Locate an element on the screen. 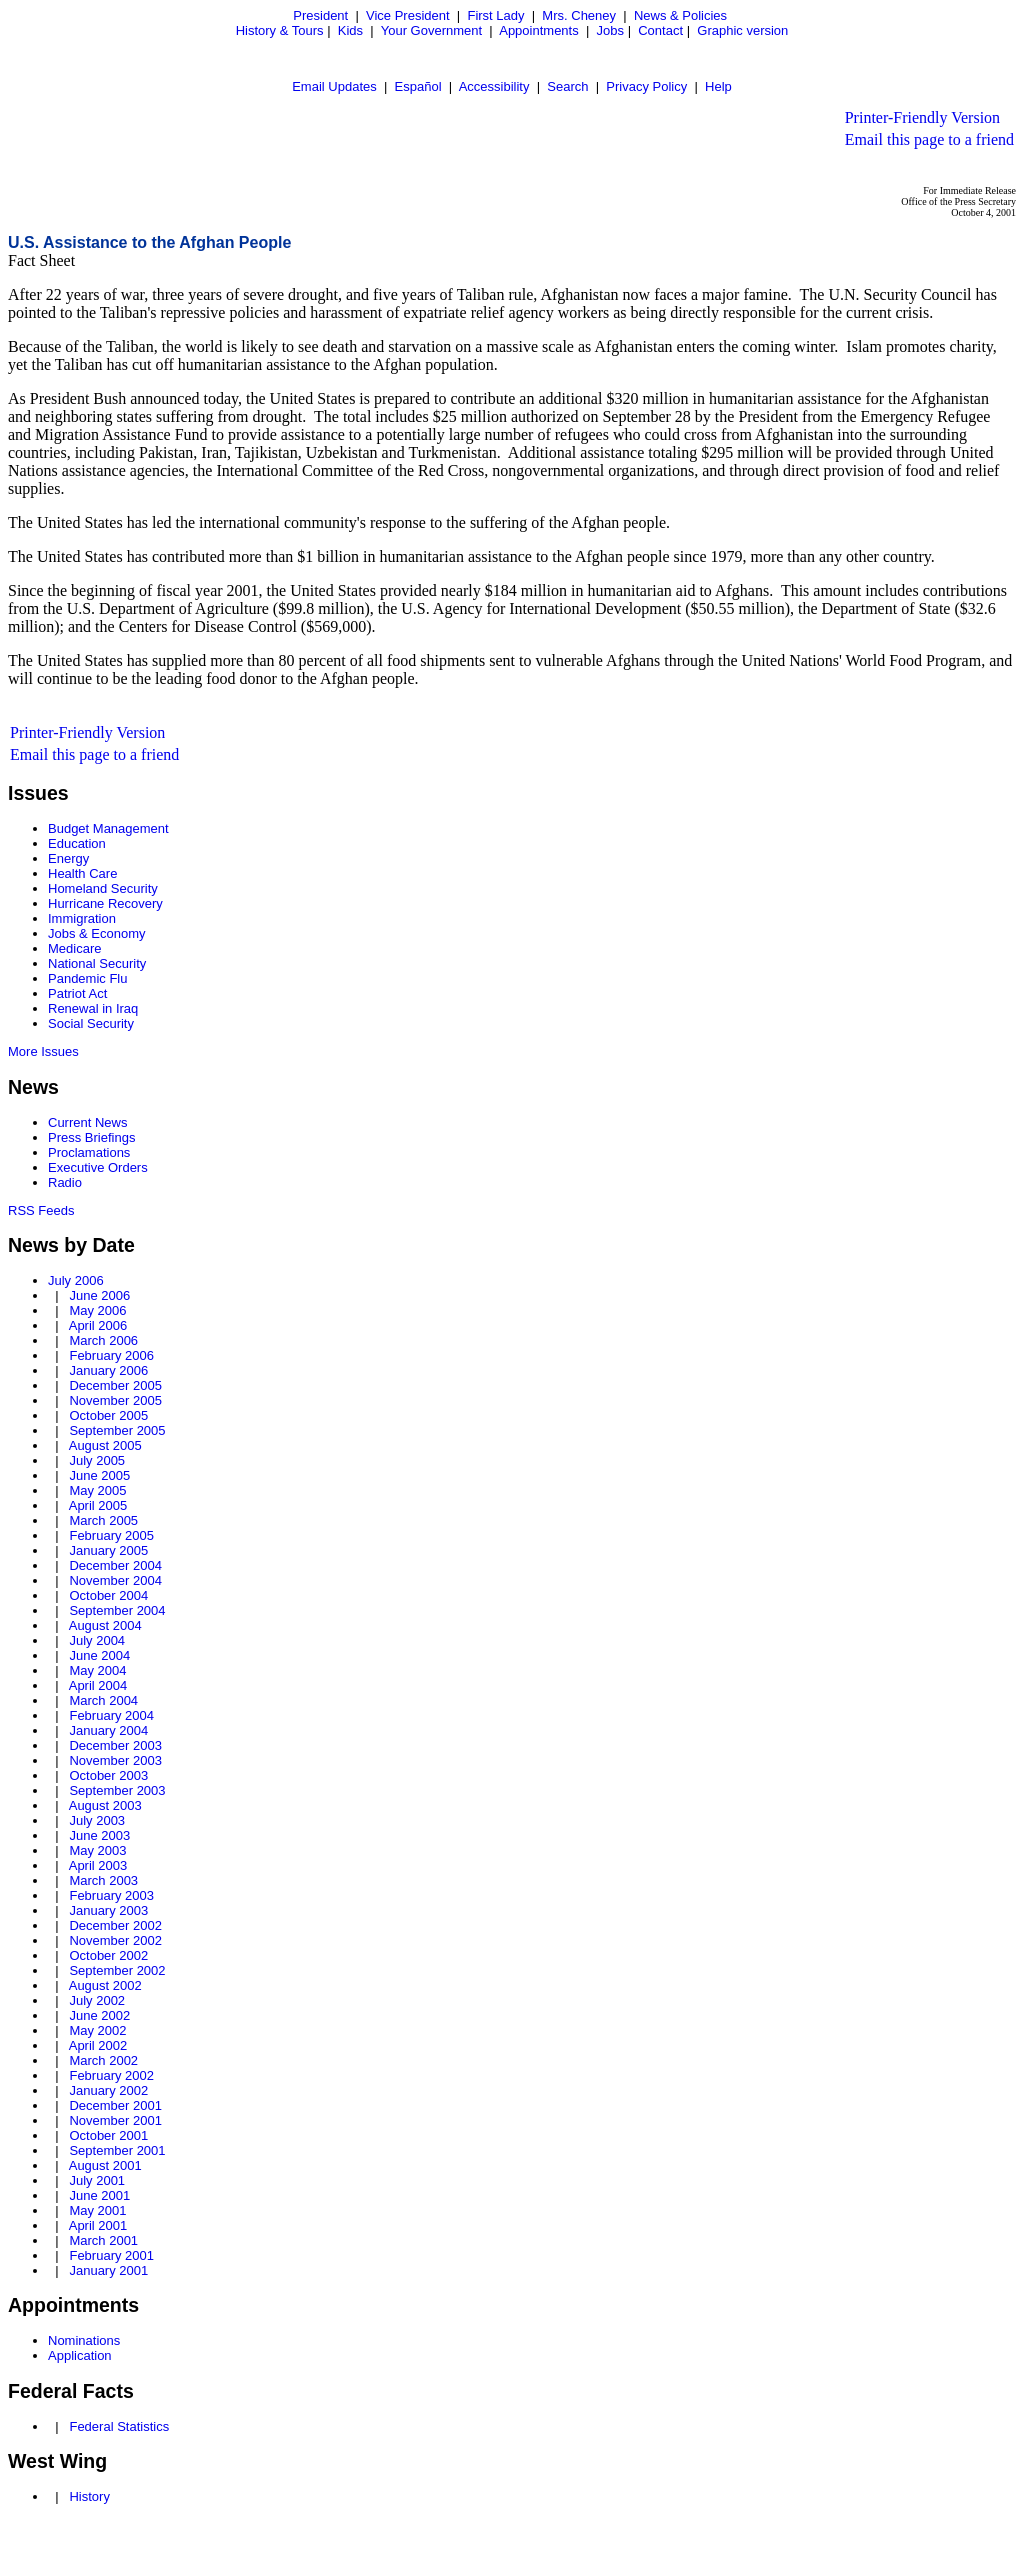  Press Briefings is located at coordinates (91, 1137).